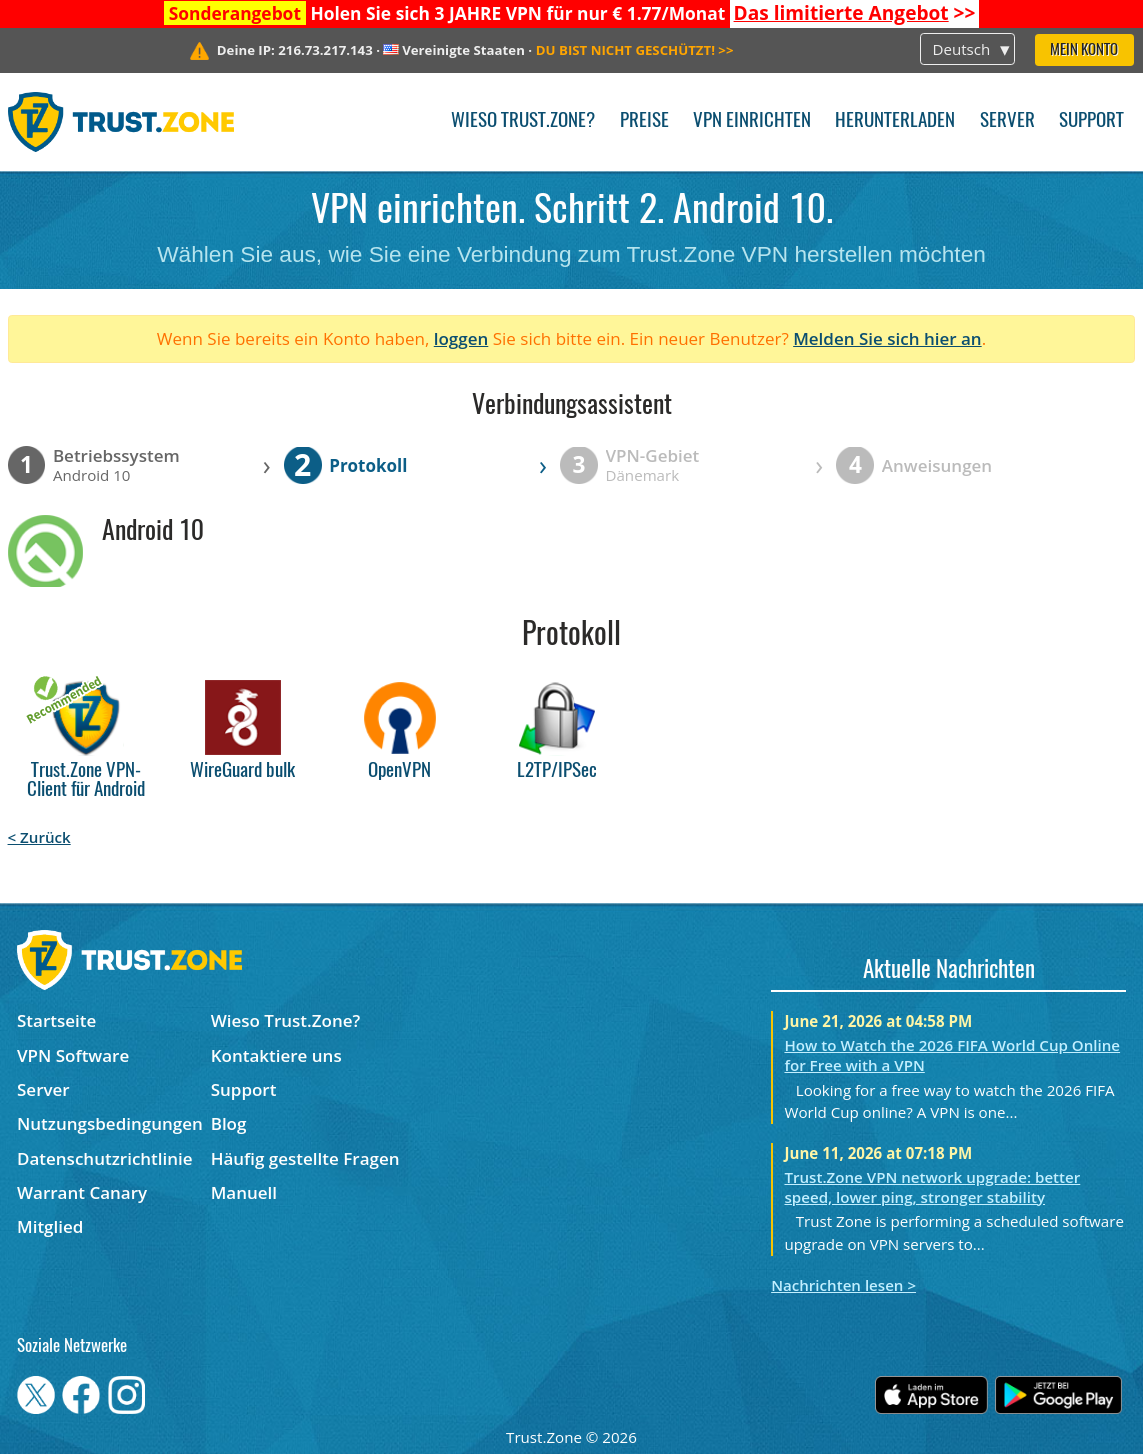 The height and width of the screenshot is (1454, 1143). Describe the element at coordinates (1084, 50) in the screenshot. I see `Mein Konto` at that location.